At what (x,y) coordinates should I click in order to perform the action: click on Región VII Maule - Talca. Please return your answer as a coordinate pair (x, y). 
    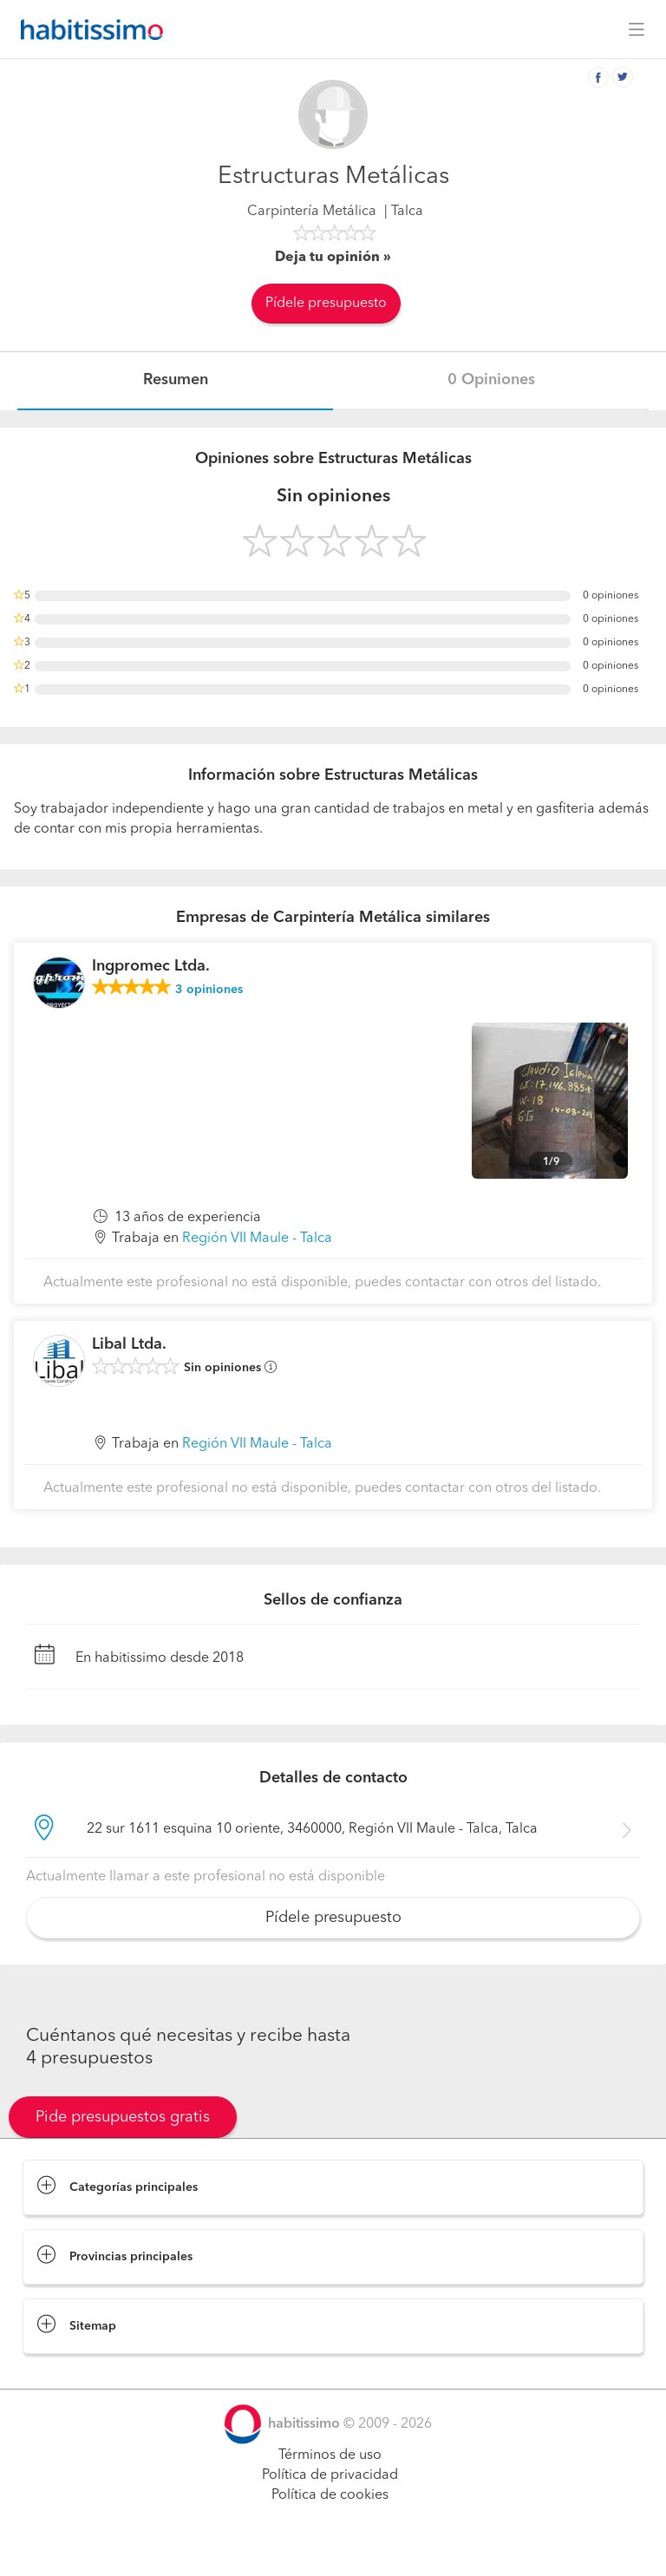
    Looking at the image, I should click on (257, 1239).